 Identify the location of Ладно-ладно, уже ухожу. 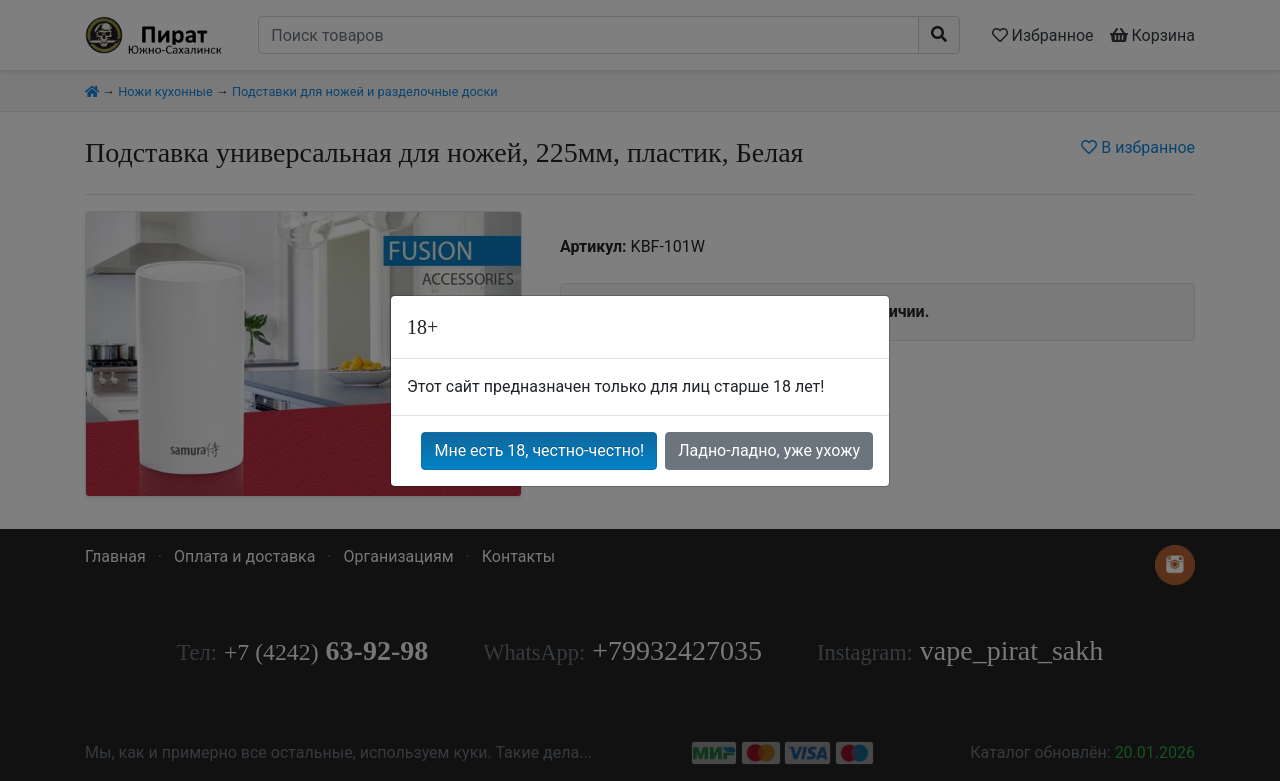
(769, 450).